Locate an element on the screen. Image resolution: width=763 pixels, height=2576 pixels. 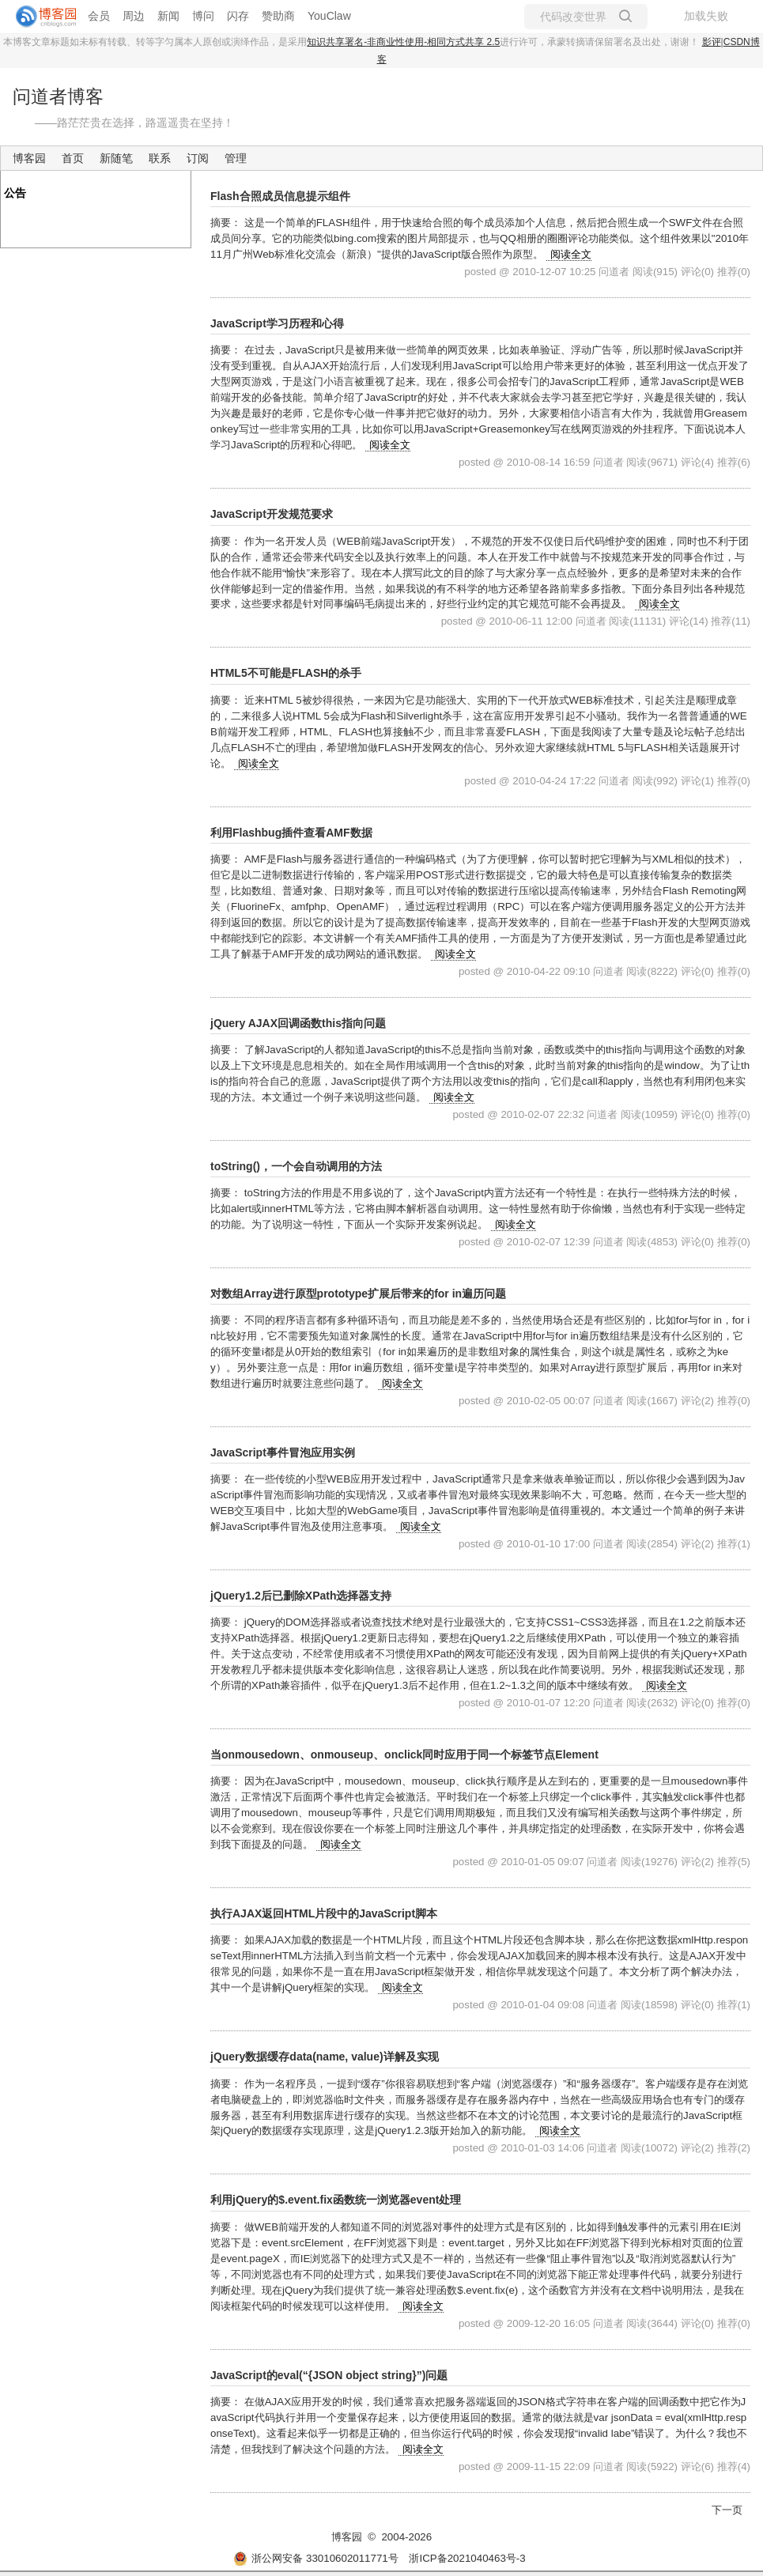
新随笔 is located at coordinates (116, 158).